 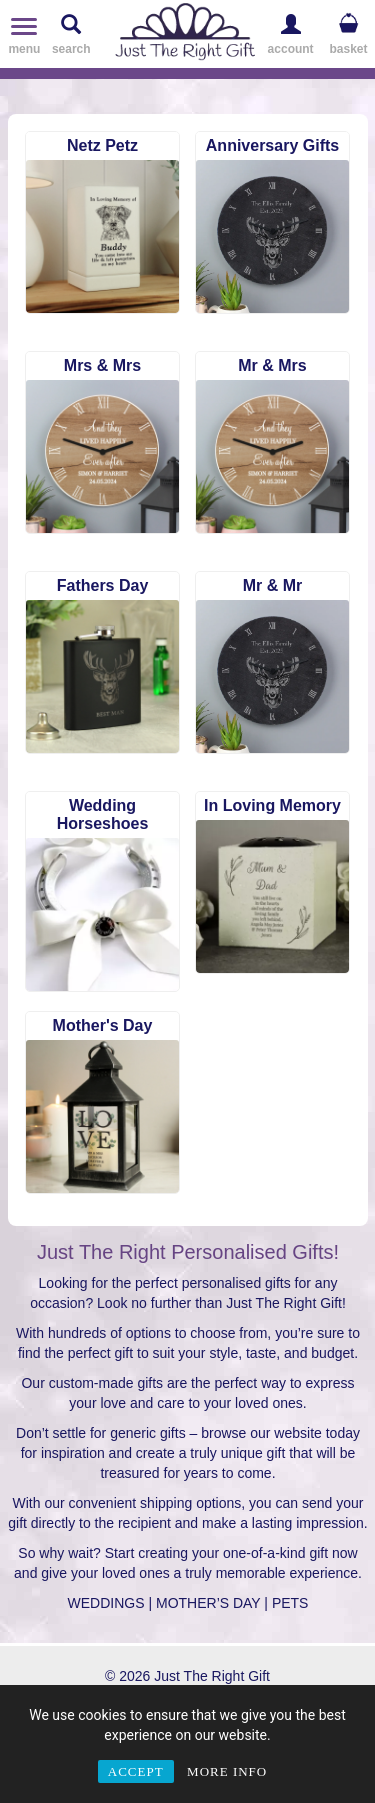 What do you see at coordinates (272, 805) in the screenshot?
I see `In Loving Memory` at bounding box center [272, 805].